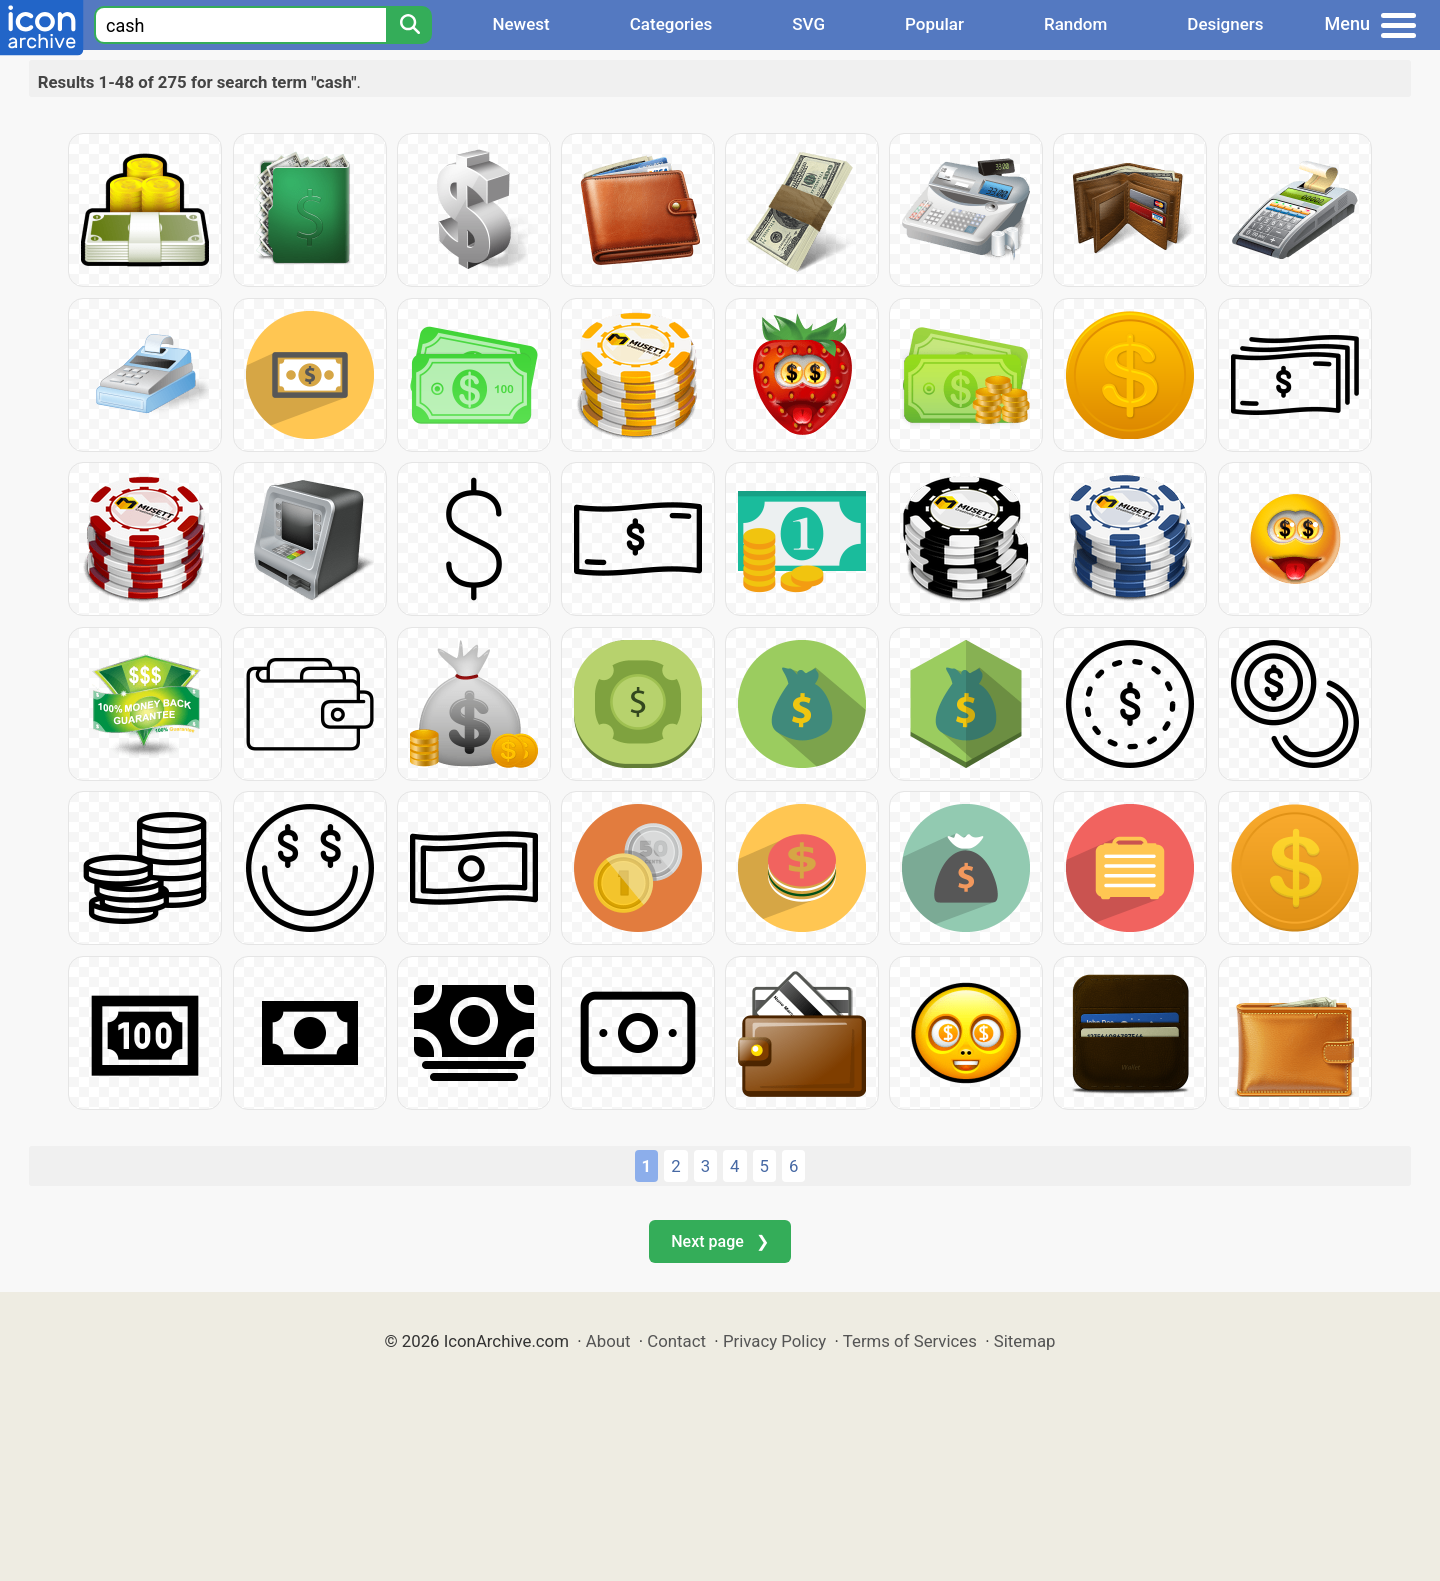 Image resolution: width=1440 pixels, height=1581 pixels. I want to click on SVG, so click(808, 24).